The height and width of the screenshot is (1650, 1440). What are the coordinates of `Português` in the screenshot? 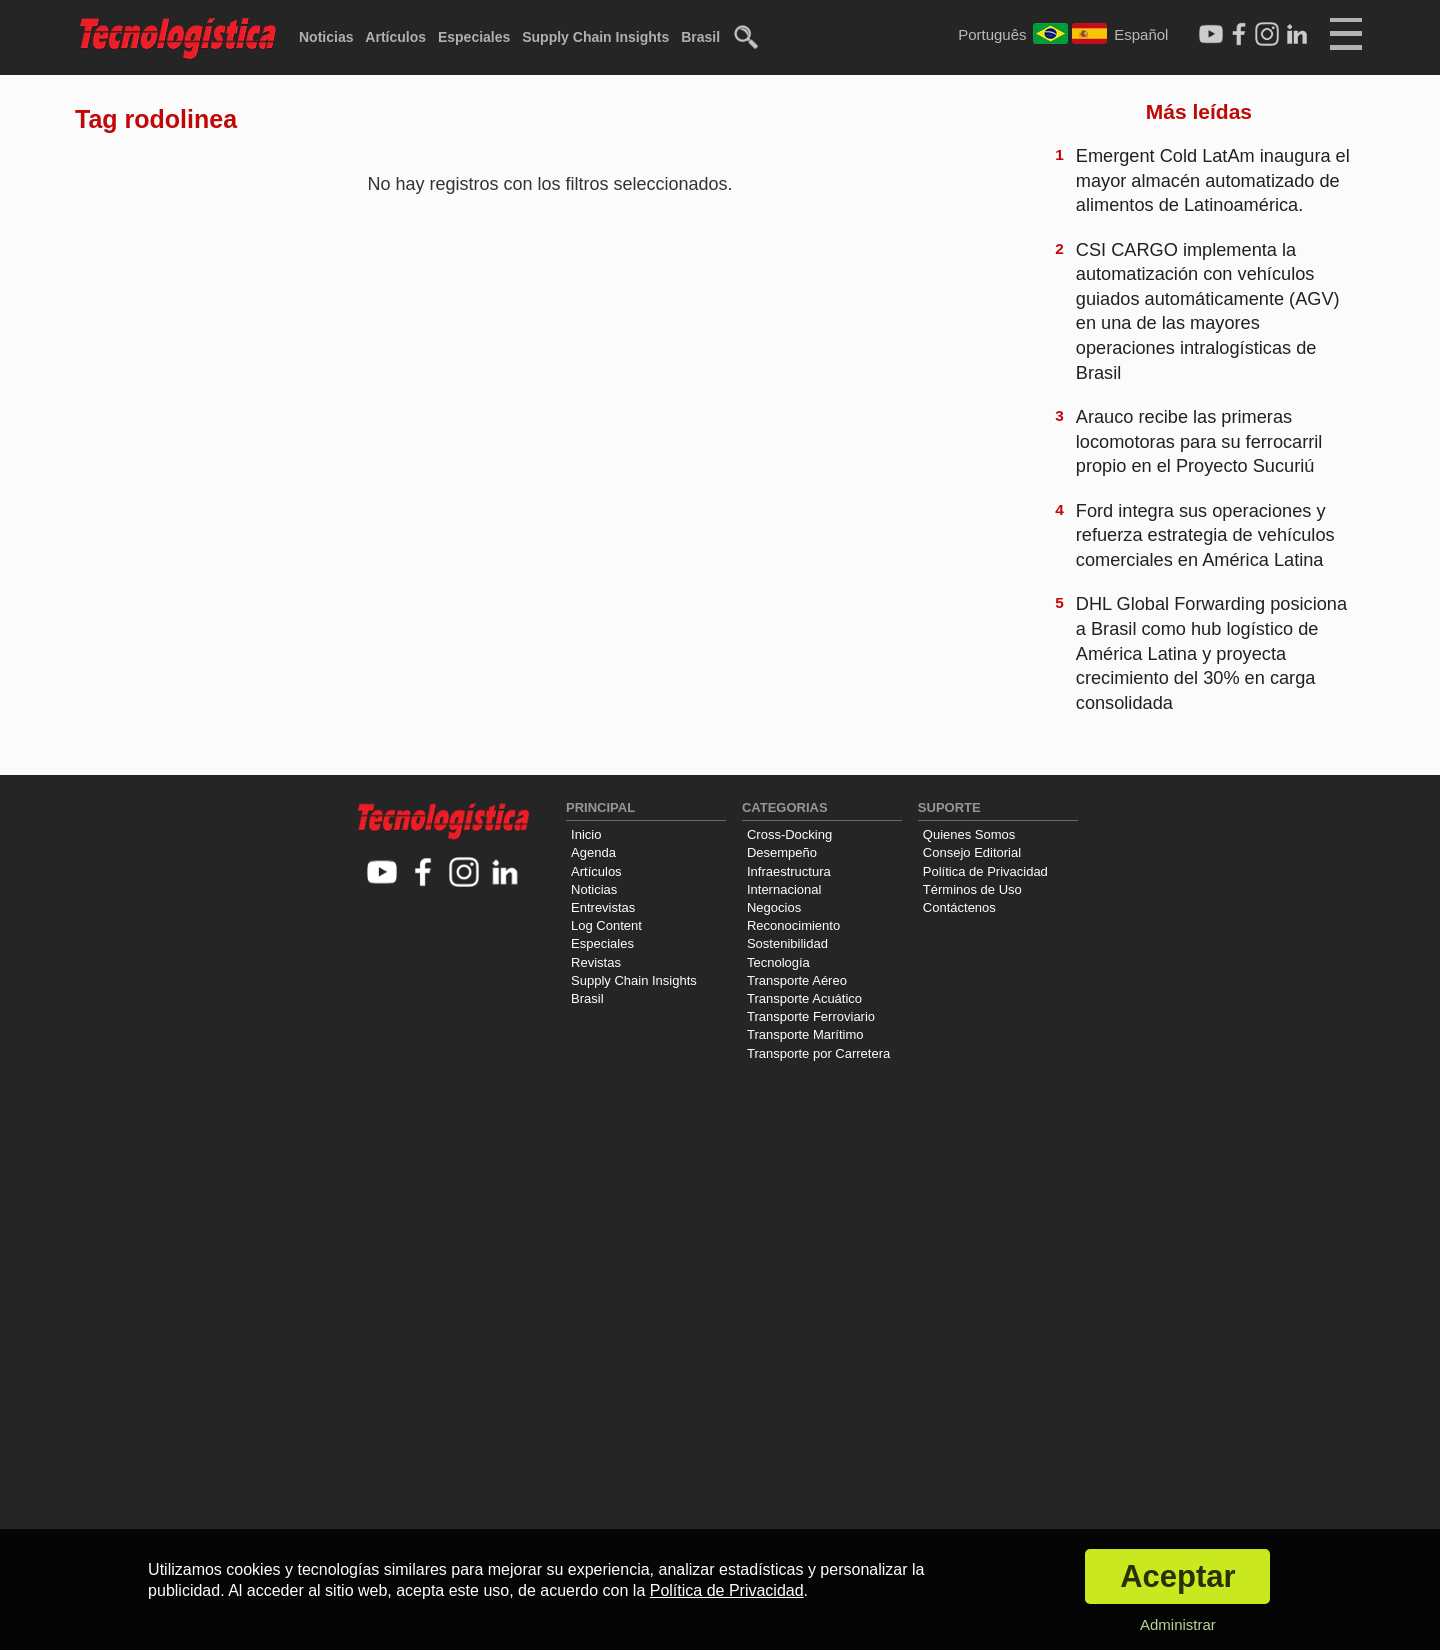 It's located at (992, 34).